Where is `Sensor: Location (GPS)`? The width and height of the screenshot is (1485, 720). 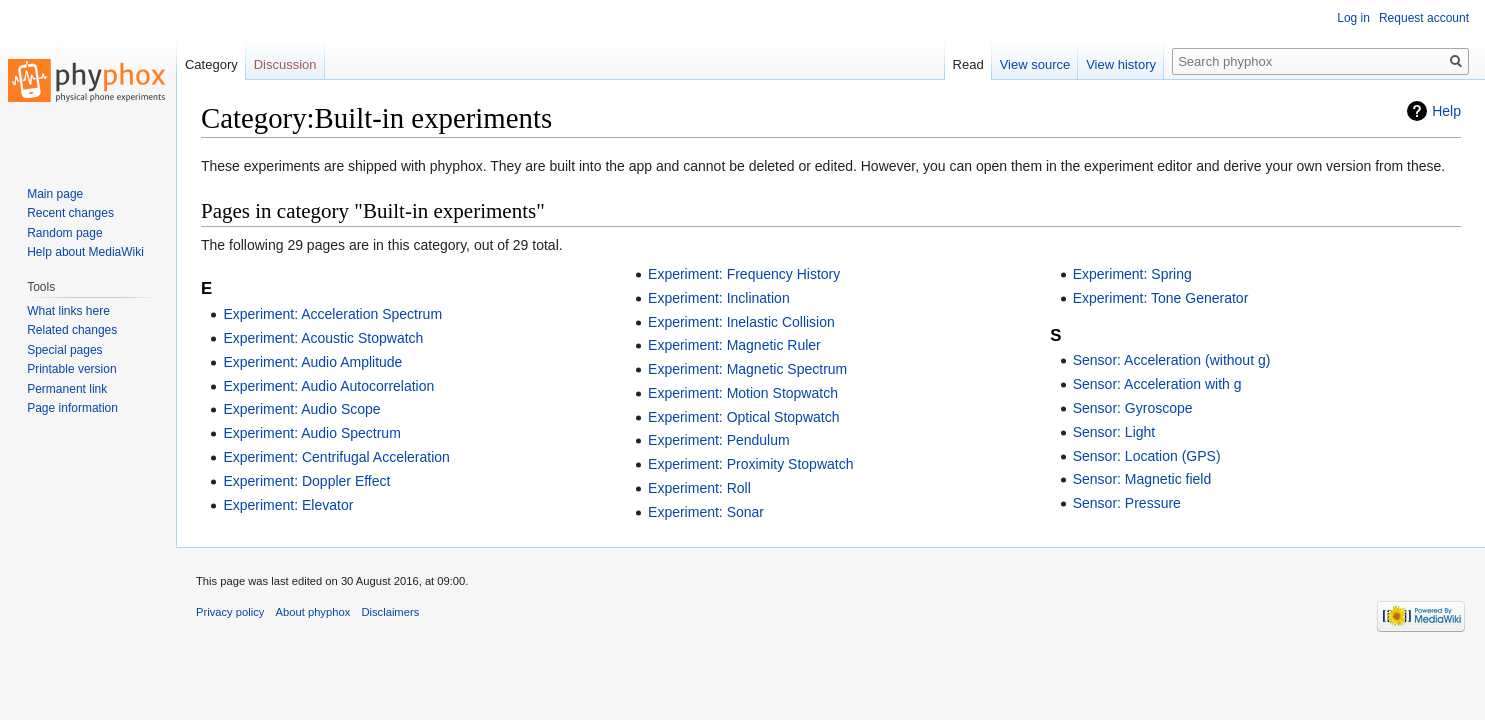 Sensor: Location (GPS) is located at coordinates (1147, 456).